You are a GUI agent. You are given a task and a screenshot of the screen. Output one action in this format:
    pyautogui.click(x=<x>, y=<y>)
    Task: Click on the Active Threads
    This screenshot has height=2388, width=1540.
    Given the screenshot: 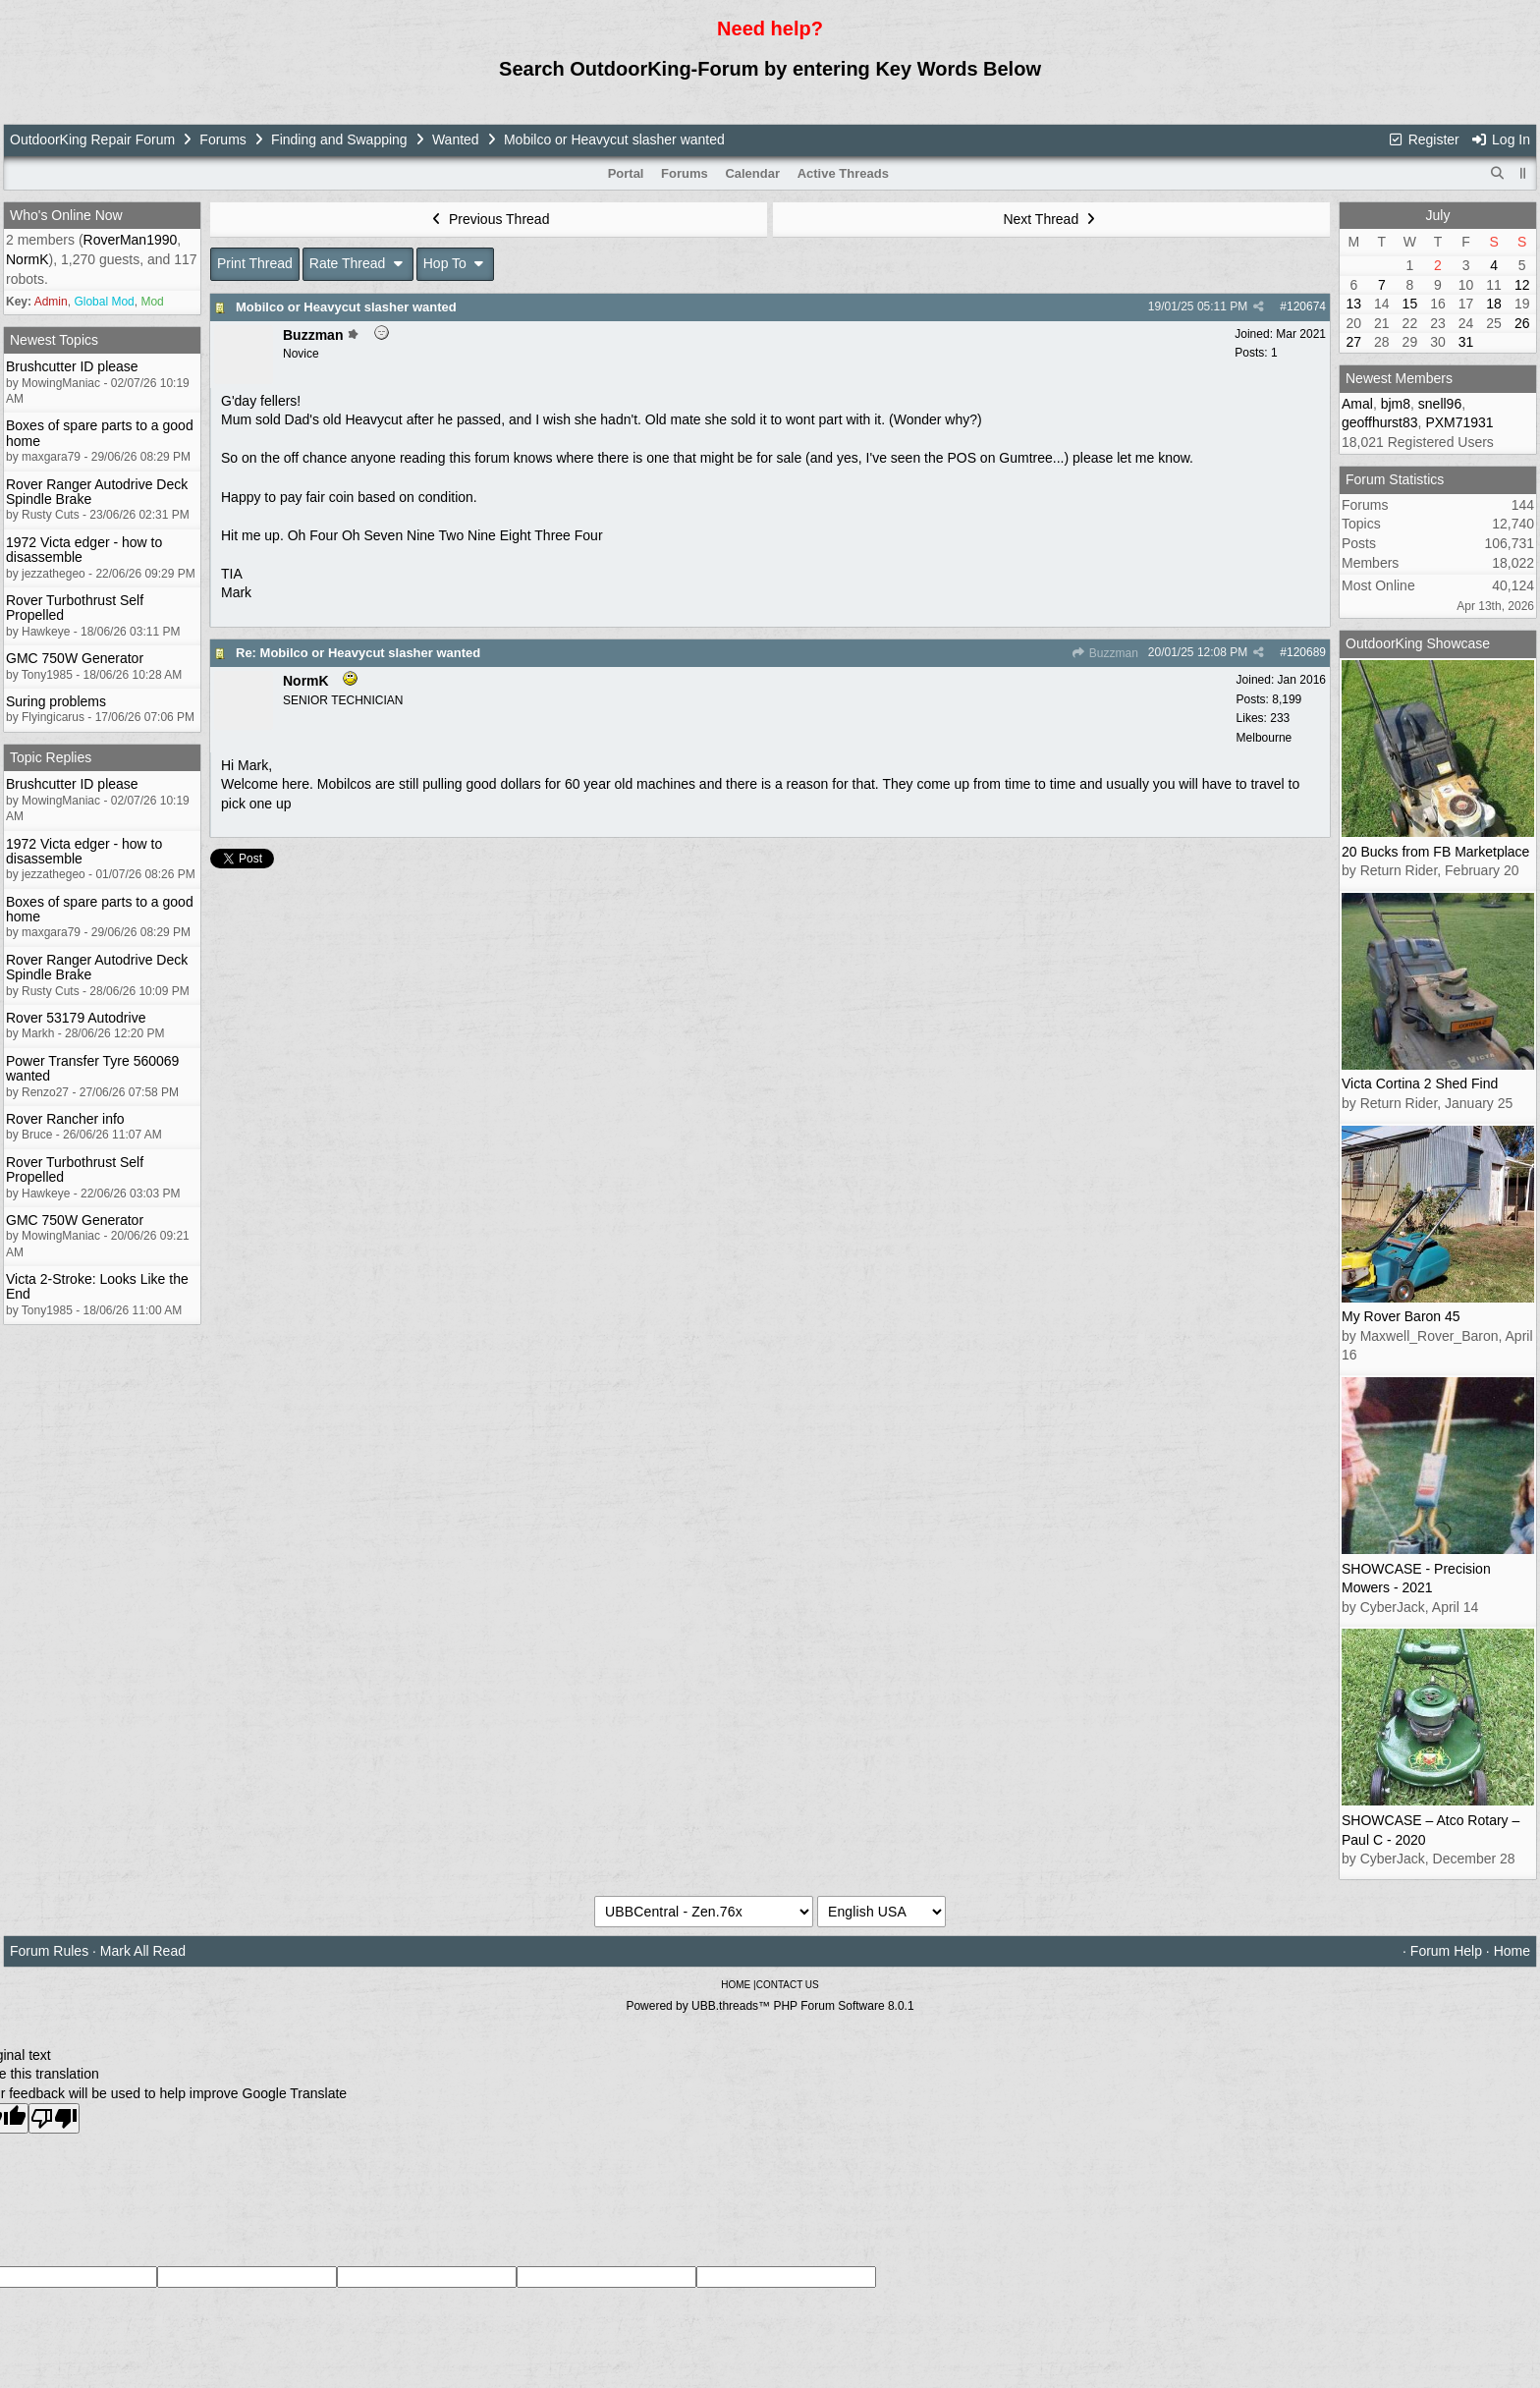 What is the action you would take?
    pyautogui.click(x=843, y=173)
    